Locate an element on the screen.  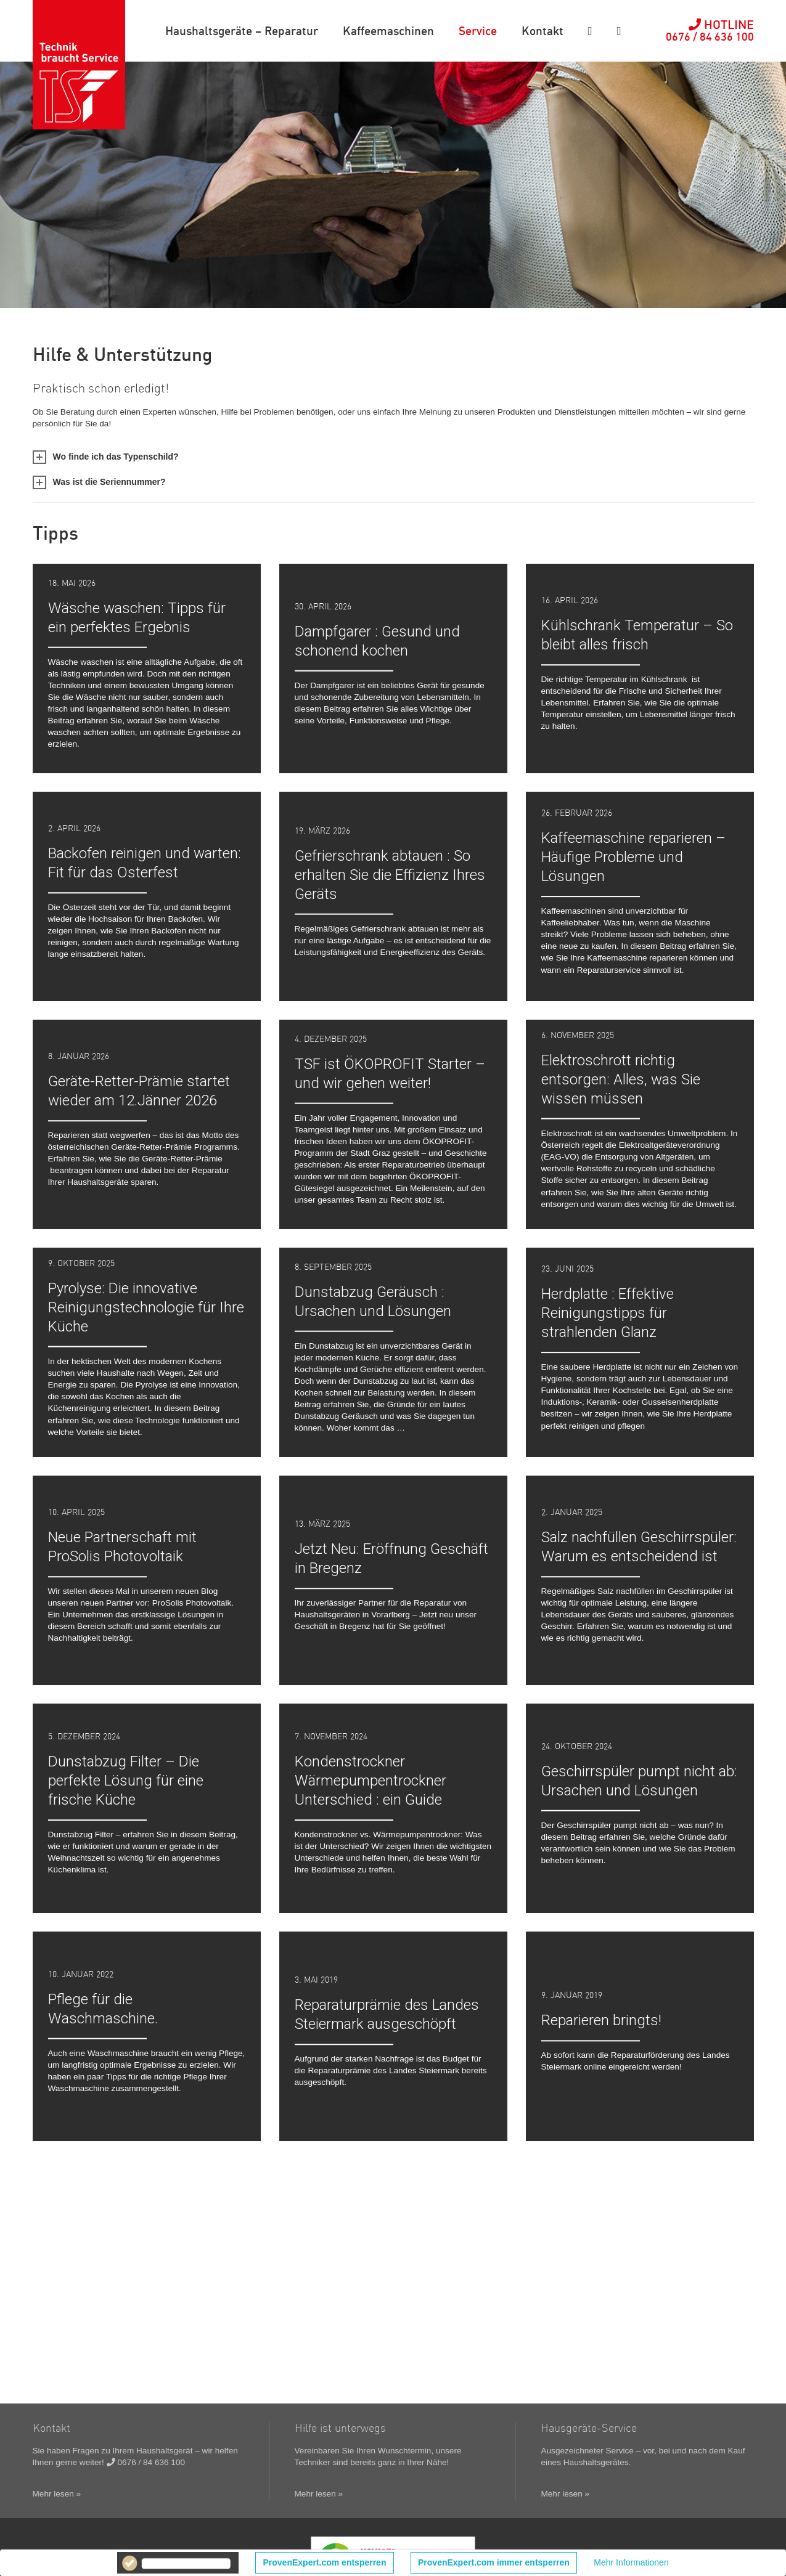
TSF is located at coordinates (79, 64).